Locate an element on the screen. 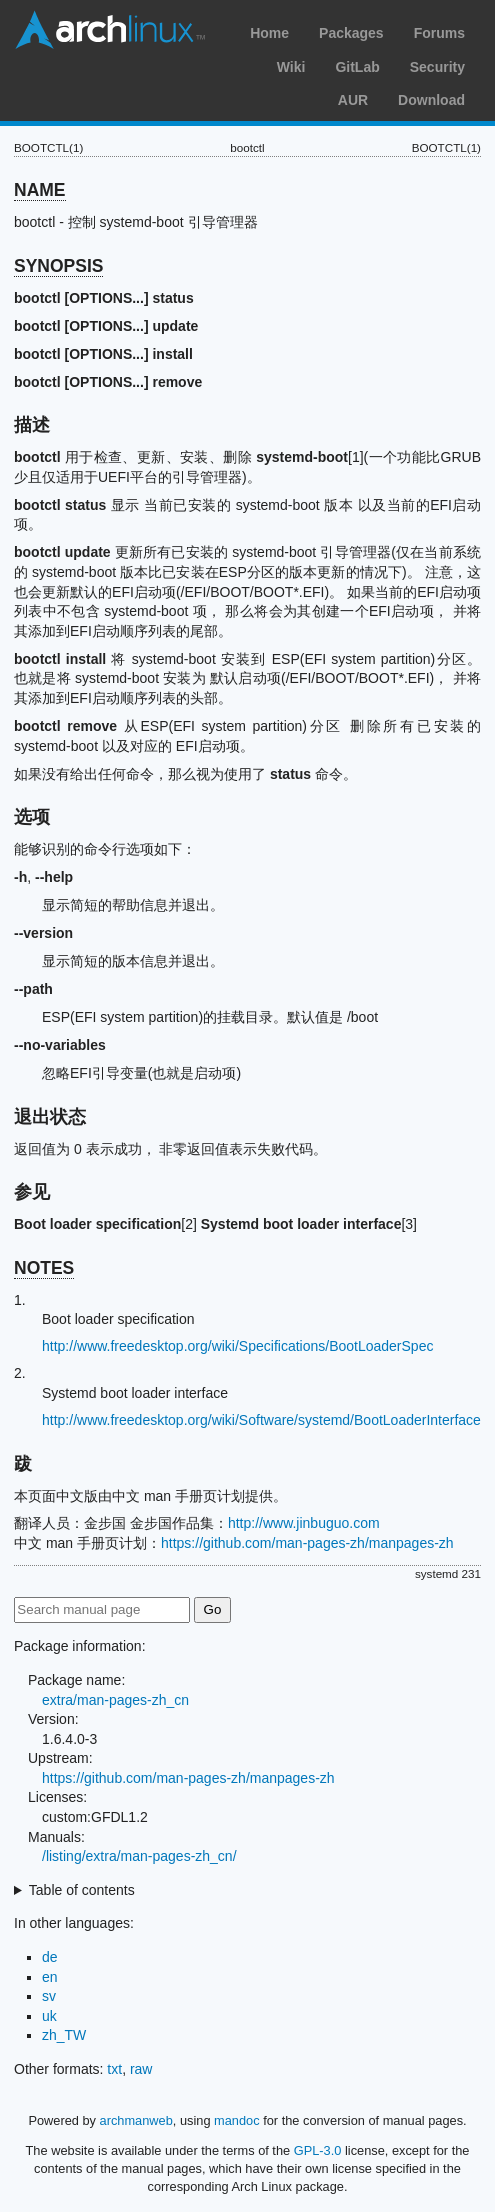 This screenshot has height=2212, width=495. Wiki is located at coordinates (291, 67).